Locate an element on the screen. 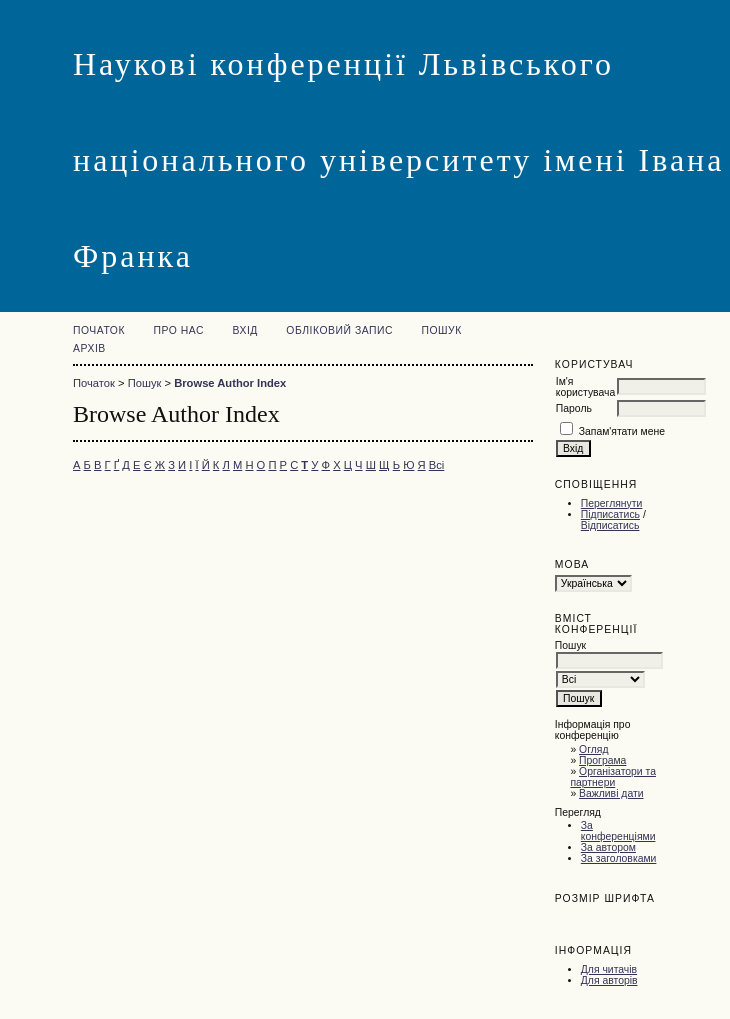  Важливі дати is located at coordinates (611, 793).